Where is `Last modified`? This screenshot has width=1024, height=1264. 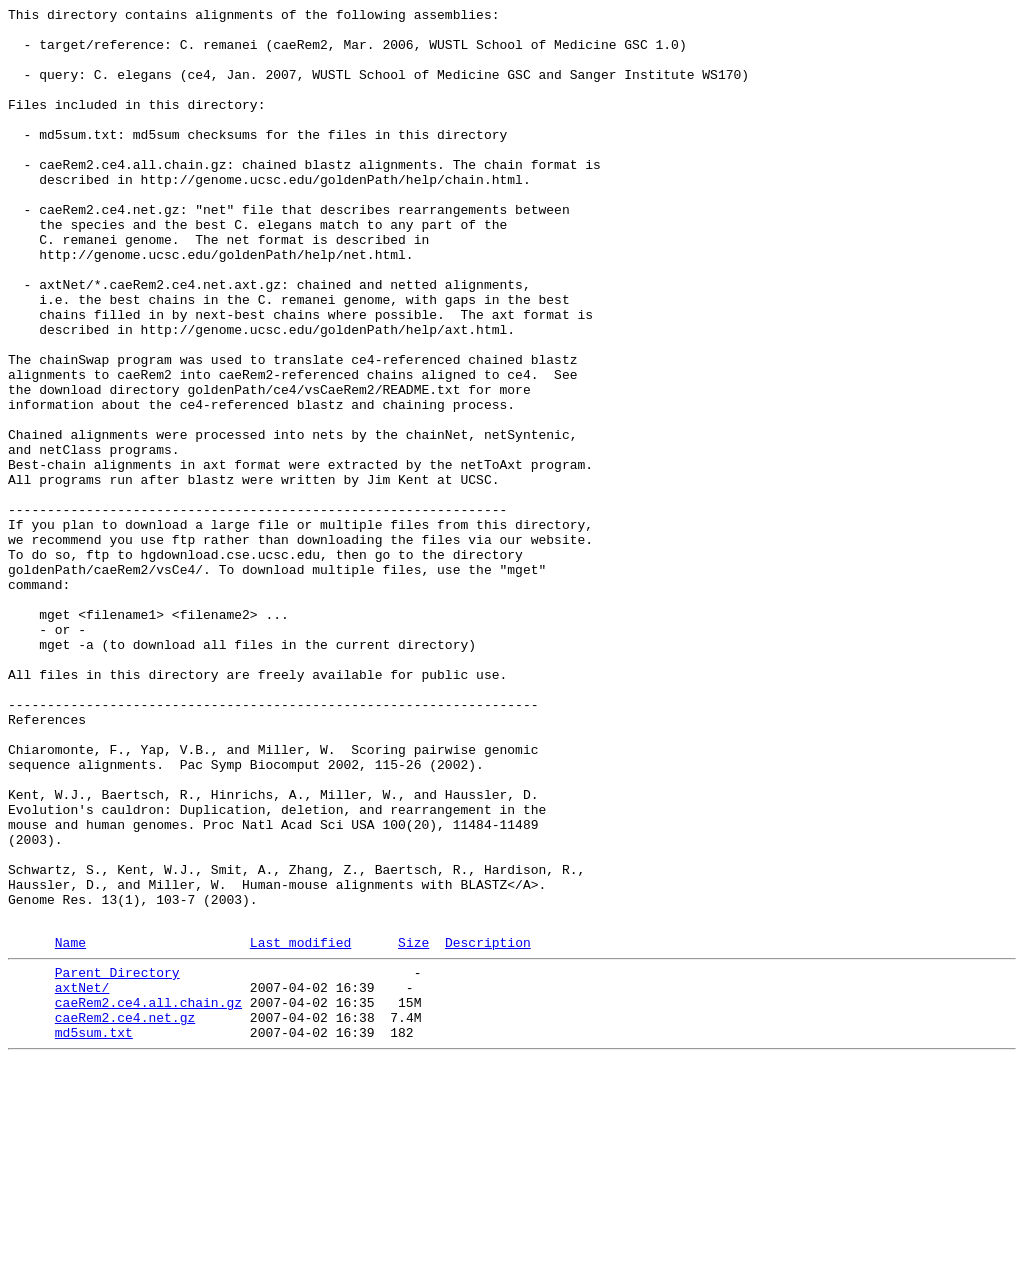
Last modified is located at coordinates (300, 1128).